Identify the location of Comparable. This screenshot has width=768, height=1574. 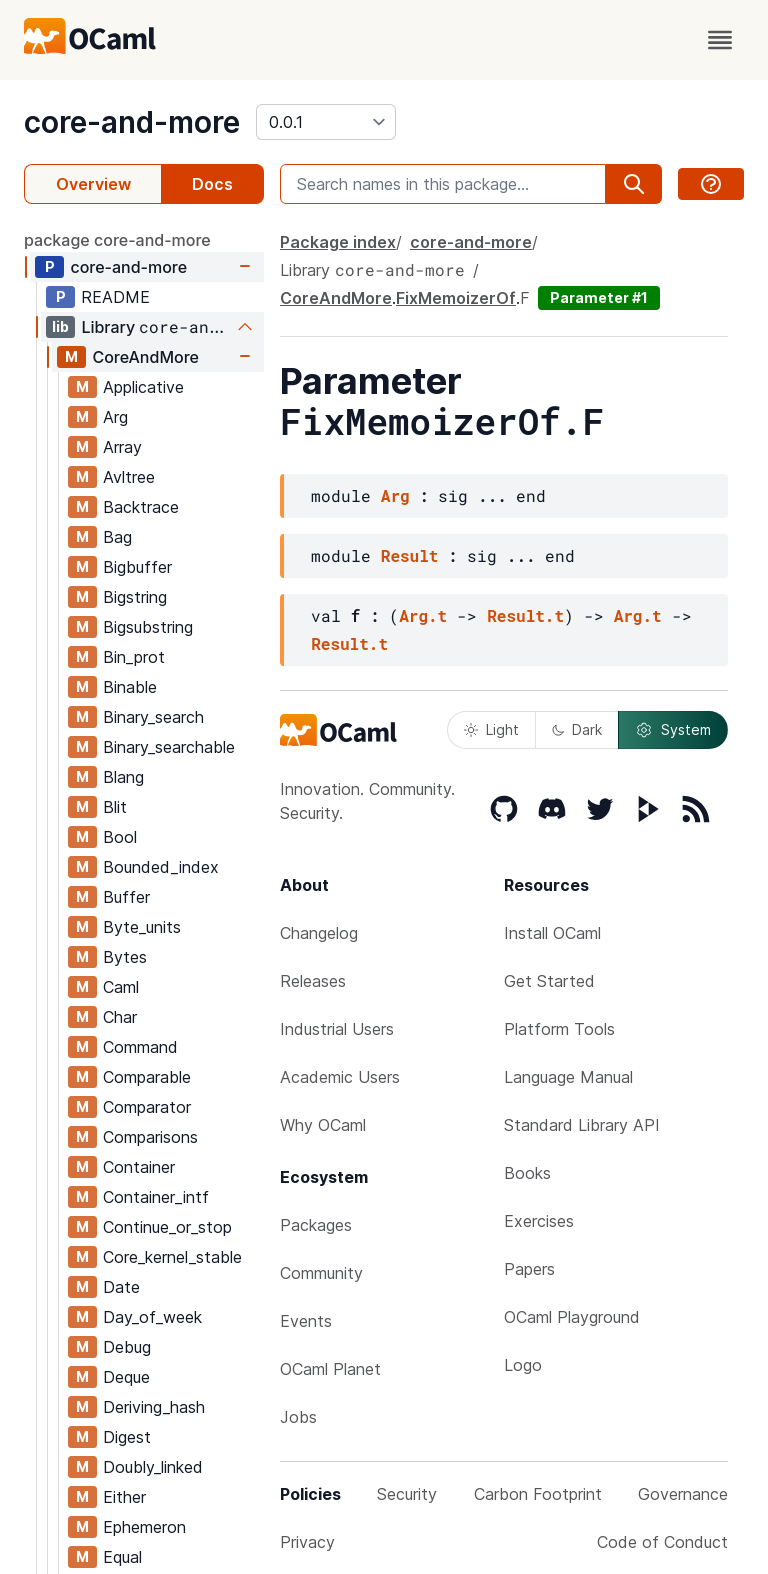
(147, 1077).